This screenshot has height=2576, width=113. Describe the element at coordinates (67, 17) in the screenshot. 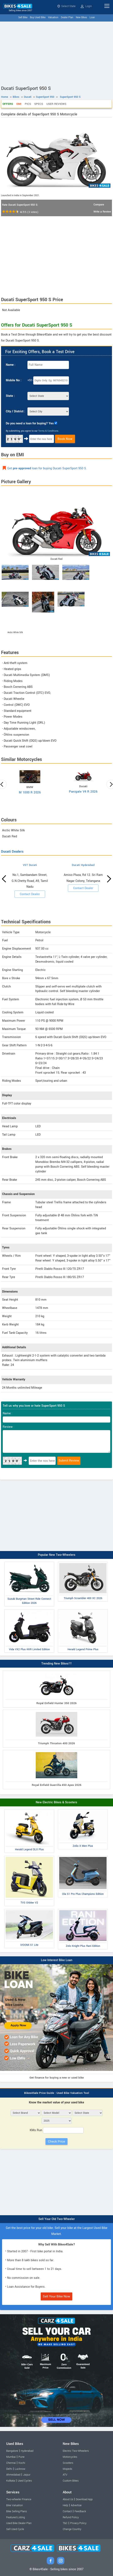

I see `Dealer Plan` at that location.